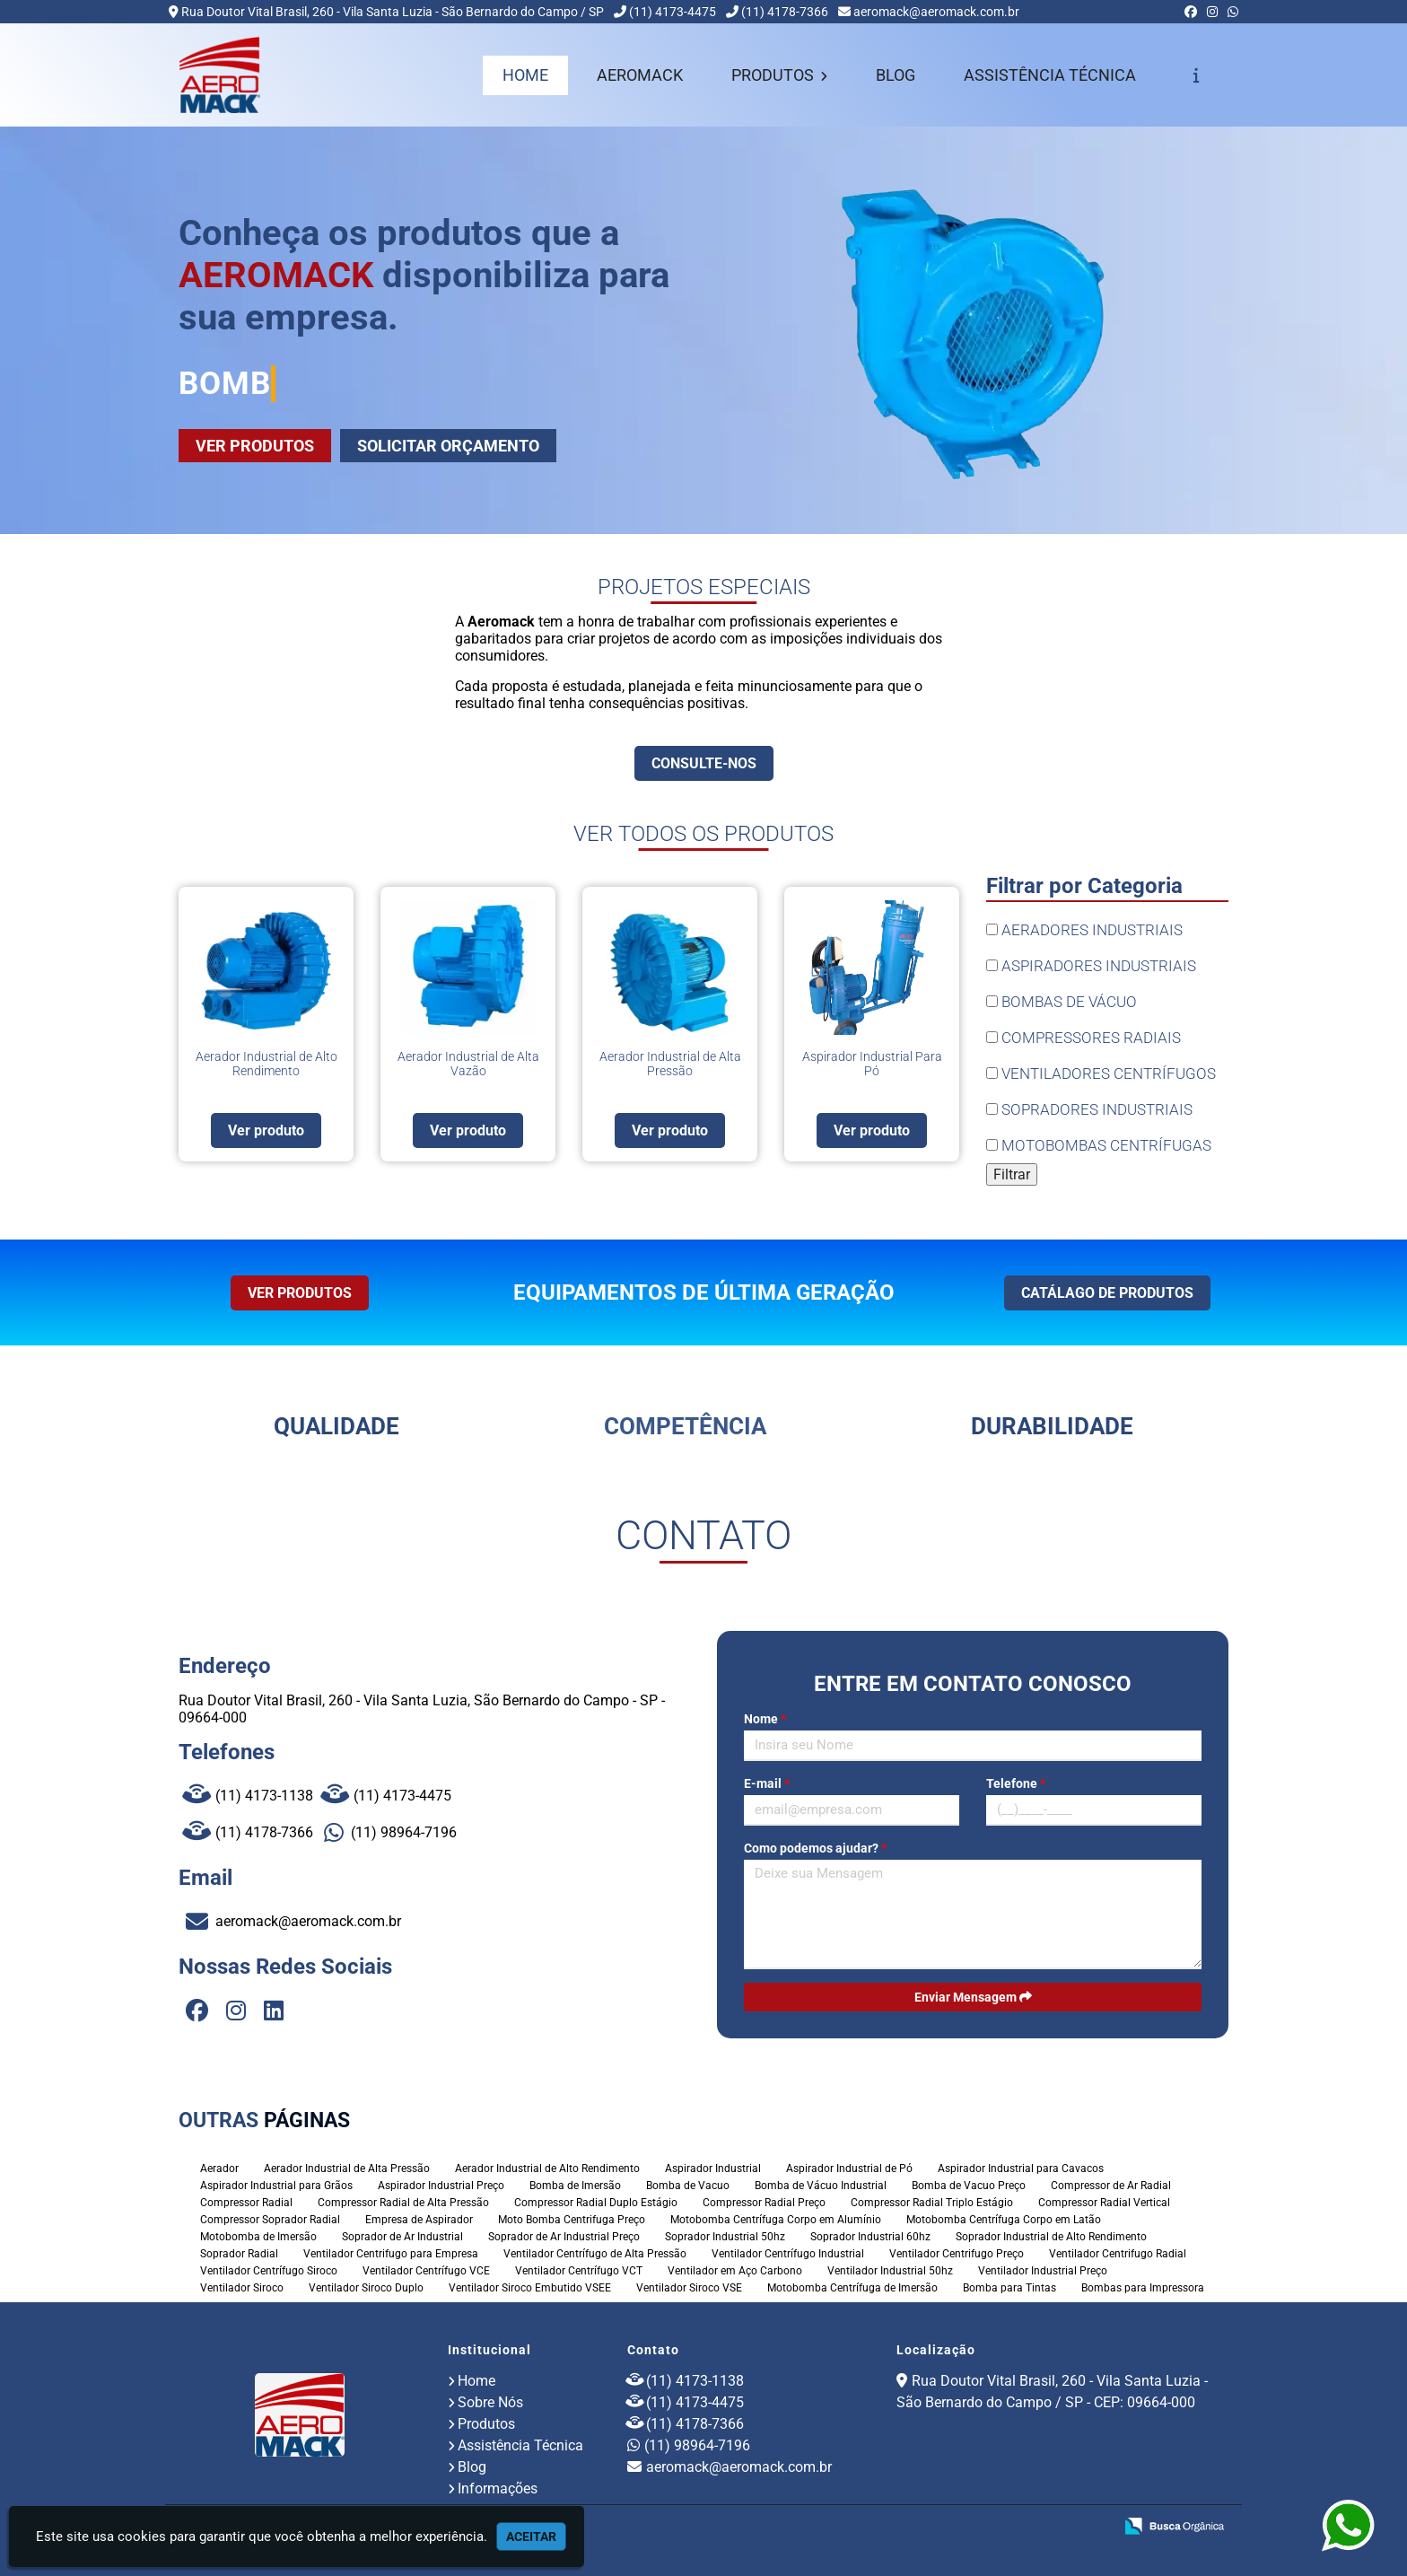 This screenshot has height=2576, width=1407. I want to click on Compressor Radial Vertical, so click(1104, 2202).